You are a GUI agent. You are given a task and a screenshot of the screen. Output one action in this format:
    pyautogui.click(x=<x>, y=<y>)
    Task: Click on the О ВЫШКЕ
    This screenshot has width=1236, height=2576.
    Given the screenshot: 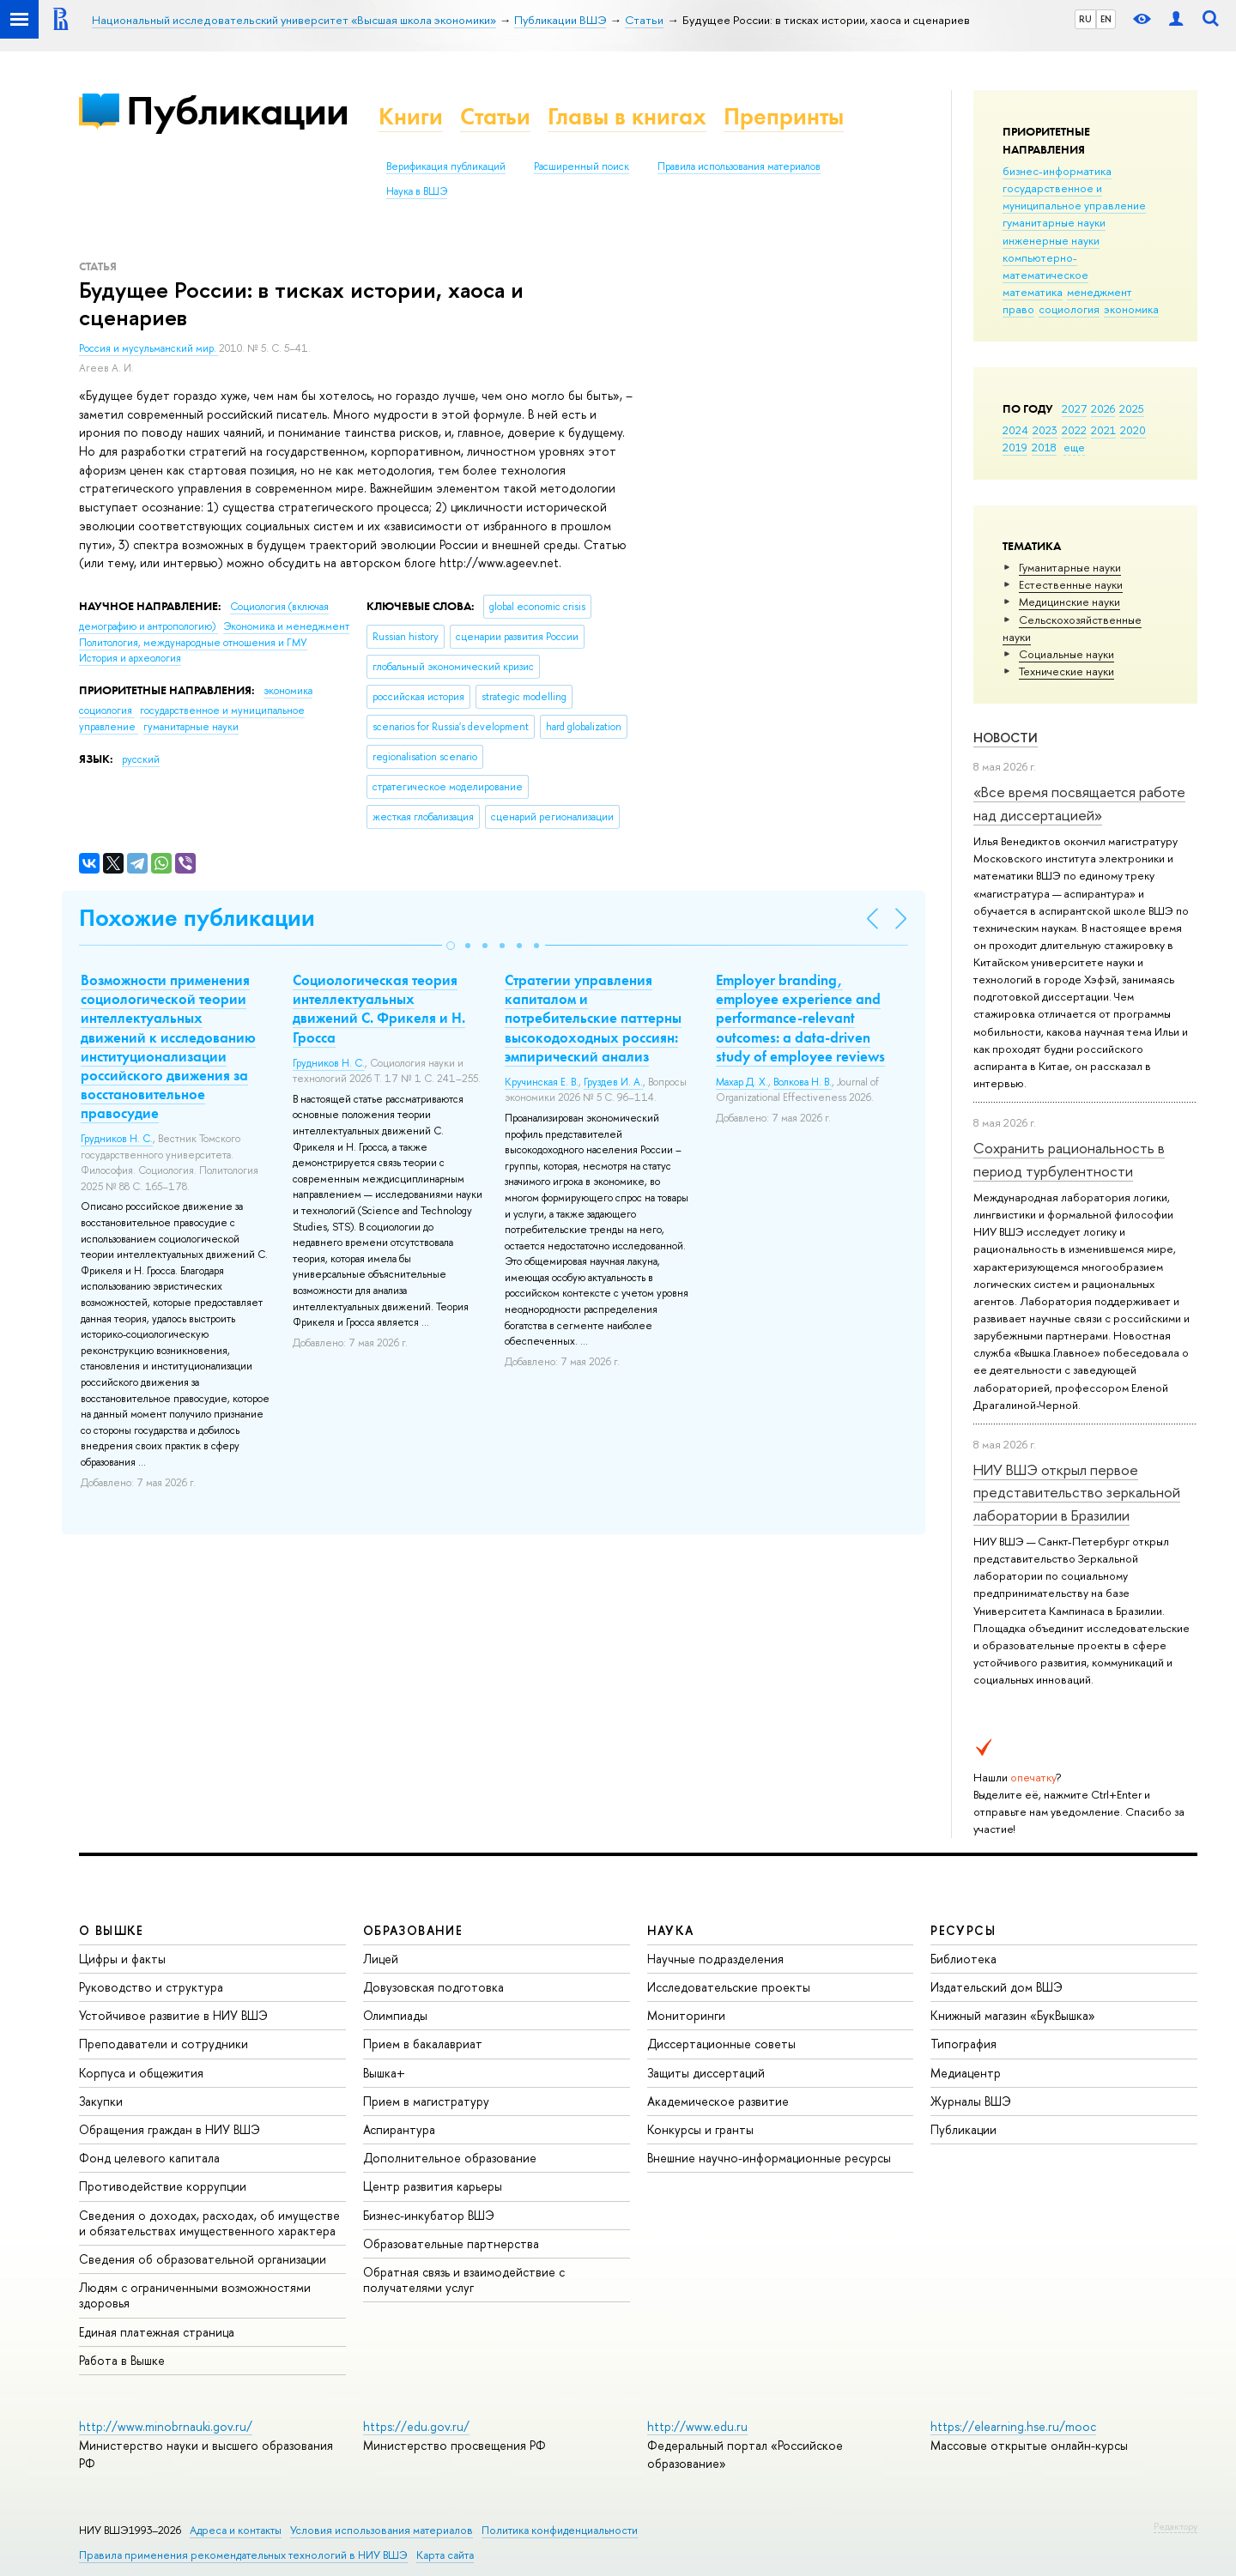 What is the action you would take?
    pyautogui.click(x=111, y=1930)
    